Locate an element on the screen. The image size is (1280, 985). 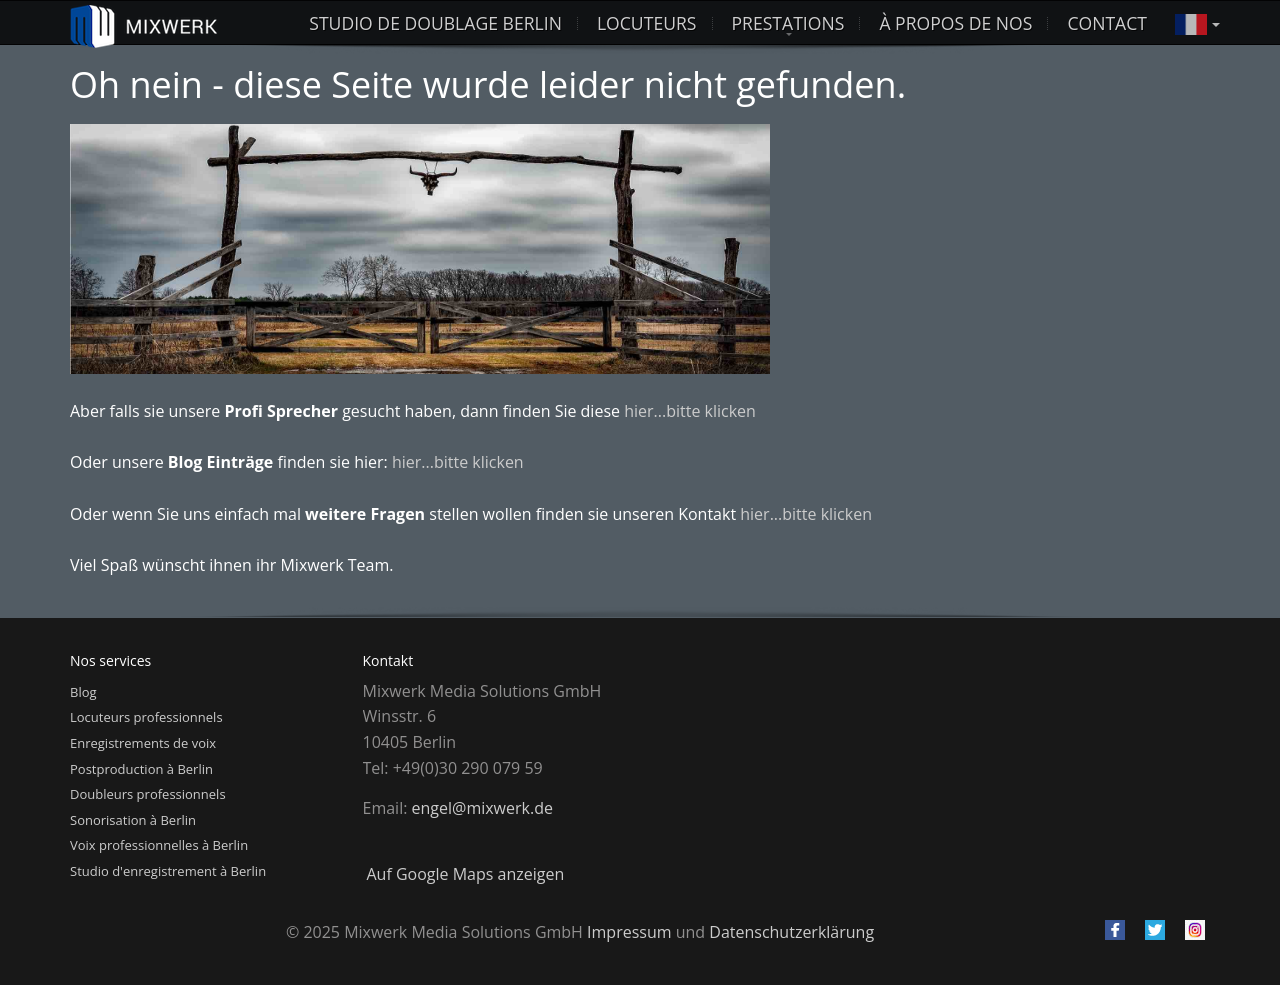
Blog is located at coordinates (83, 692).